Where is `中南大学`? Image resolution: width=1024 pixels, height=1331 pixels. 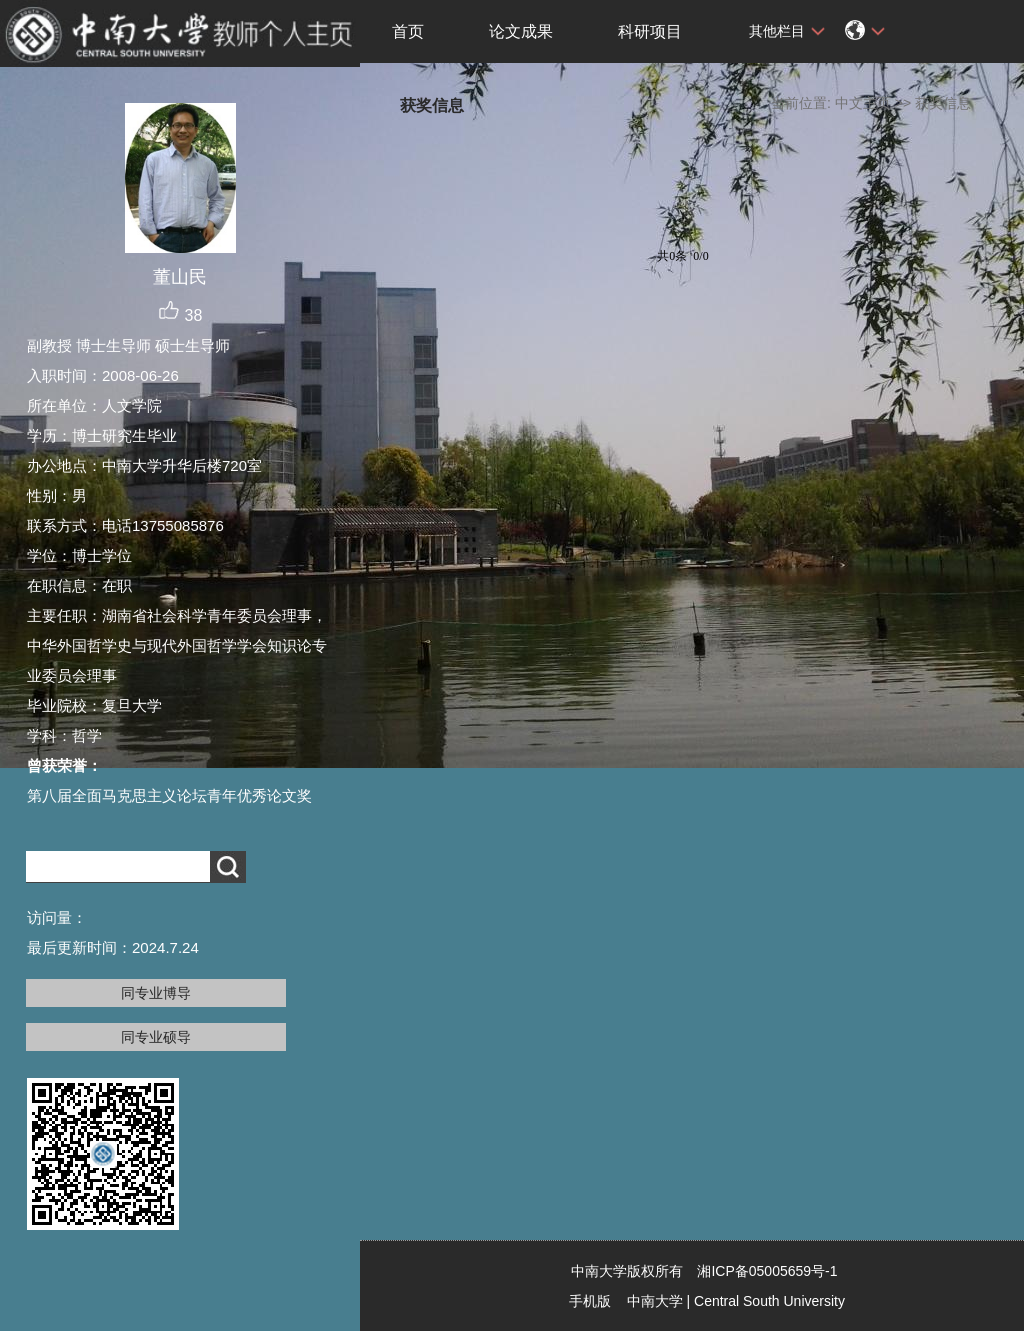
中南大学 is located at coordinates (655, 1301).